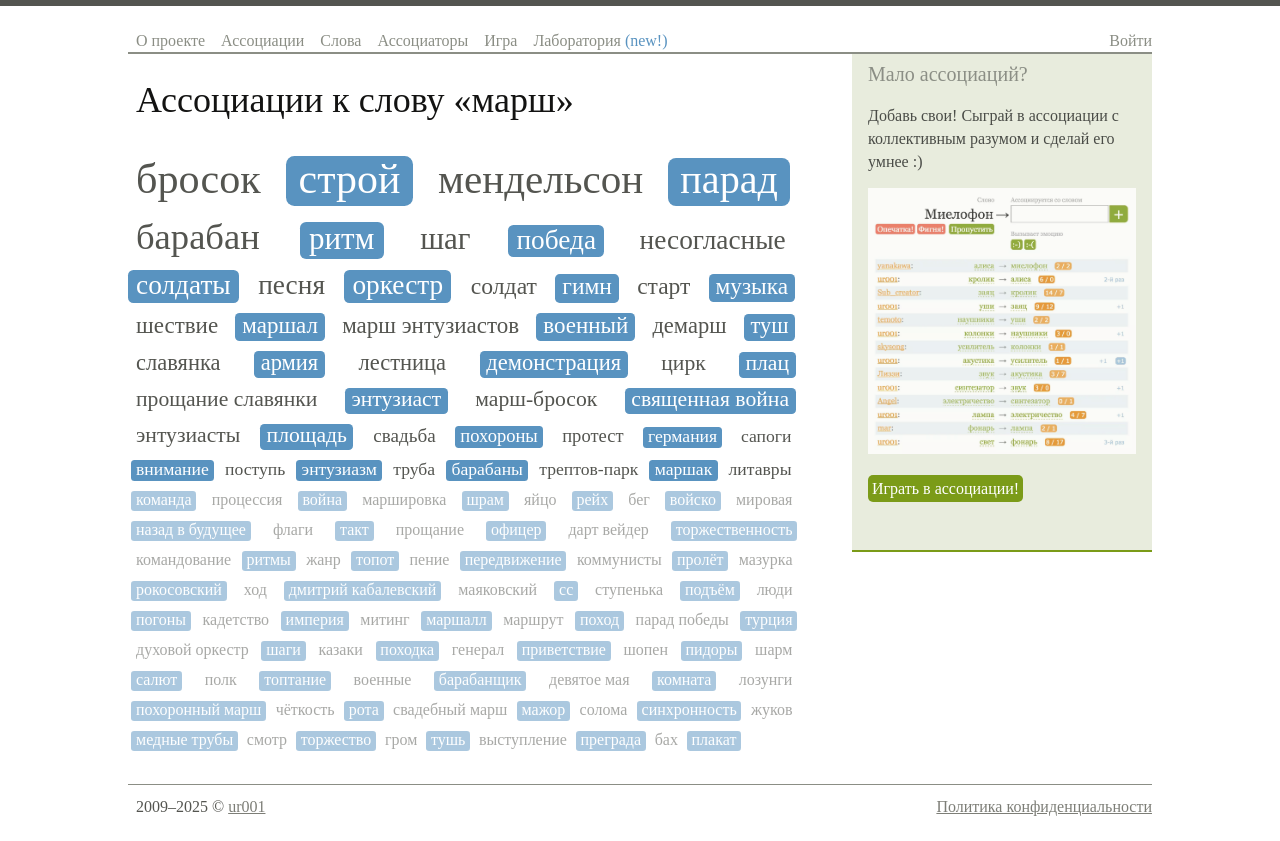 The width and height of the screenshot is (1280, 841). I want to click on похоронный марш, so click(198, 709).